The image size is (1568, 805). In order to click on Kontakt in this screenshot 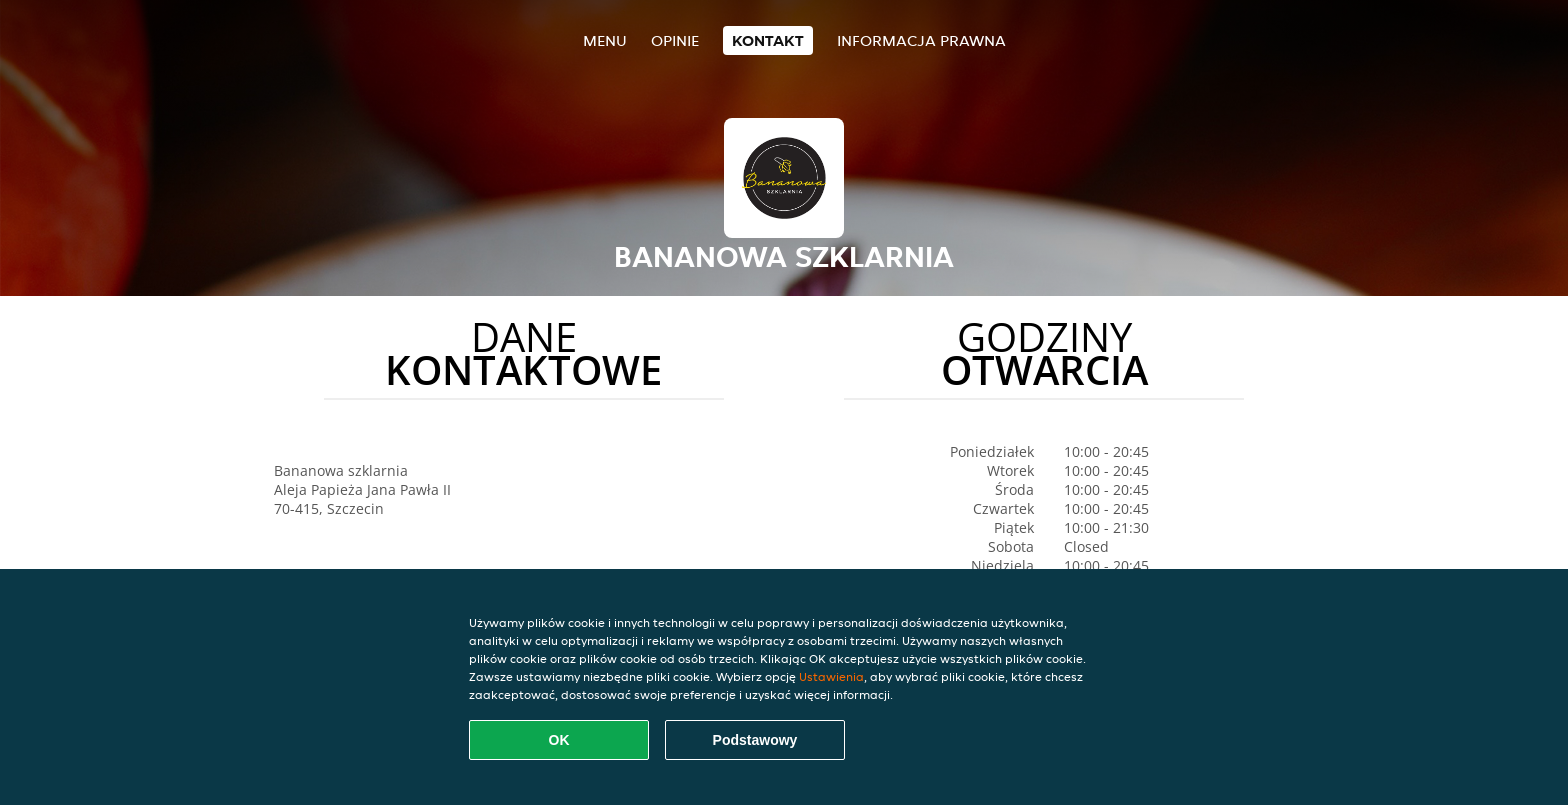, I will do `click(768, 40)`.